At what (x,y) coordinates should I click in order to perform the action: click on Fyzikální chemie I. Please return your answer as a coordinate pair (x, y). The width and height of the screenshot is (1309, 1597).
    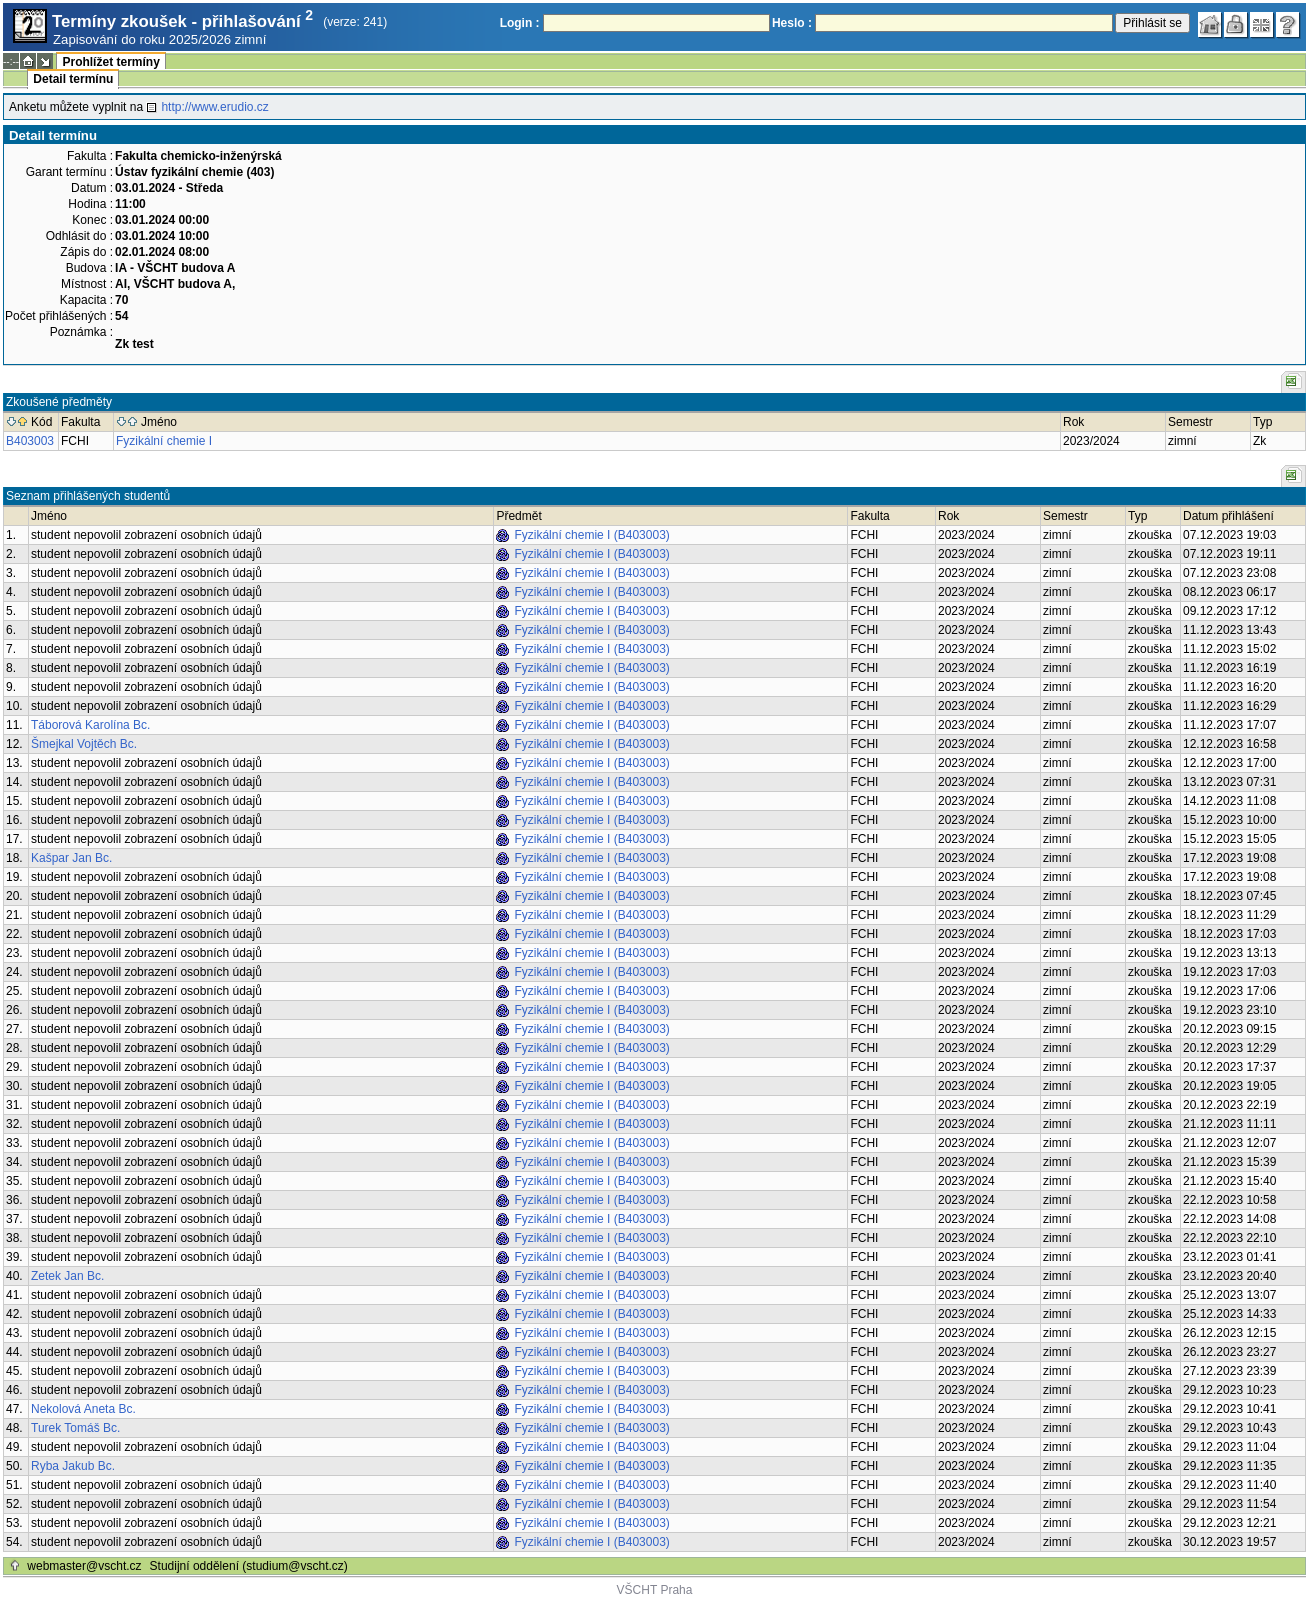
    Looking at the image, I should click on (164, 441).